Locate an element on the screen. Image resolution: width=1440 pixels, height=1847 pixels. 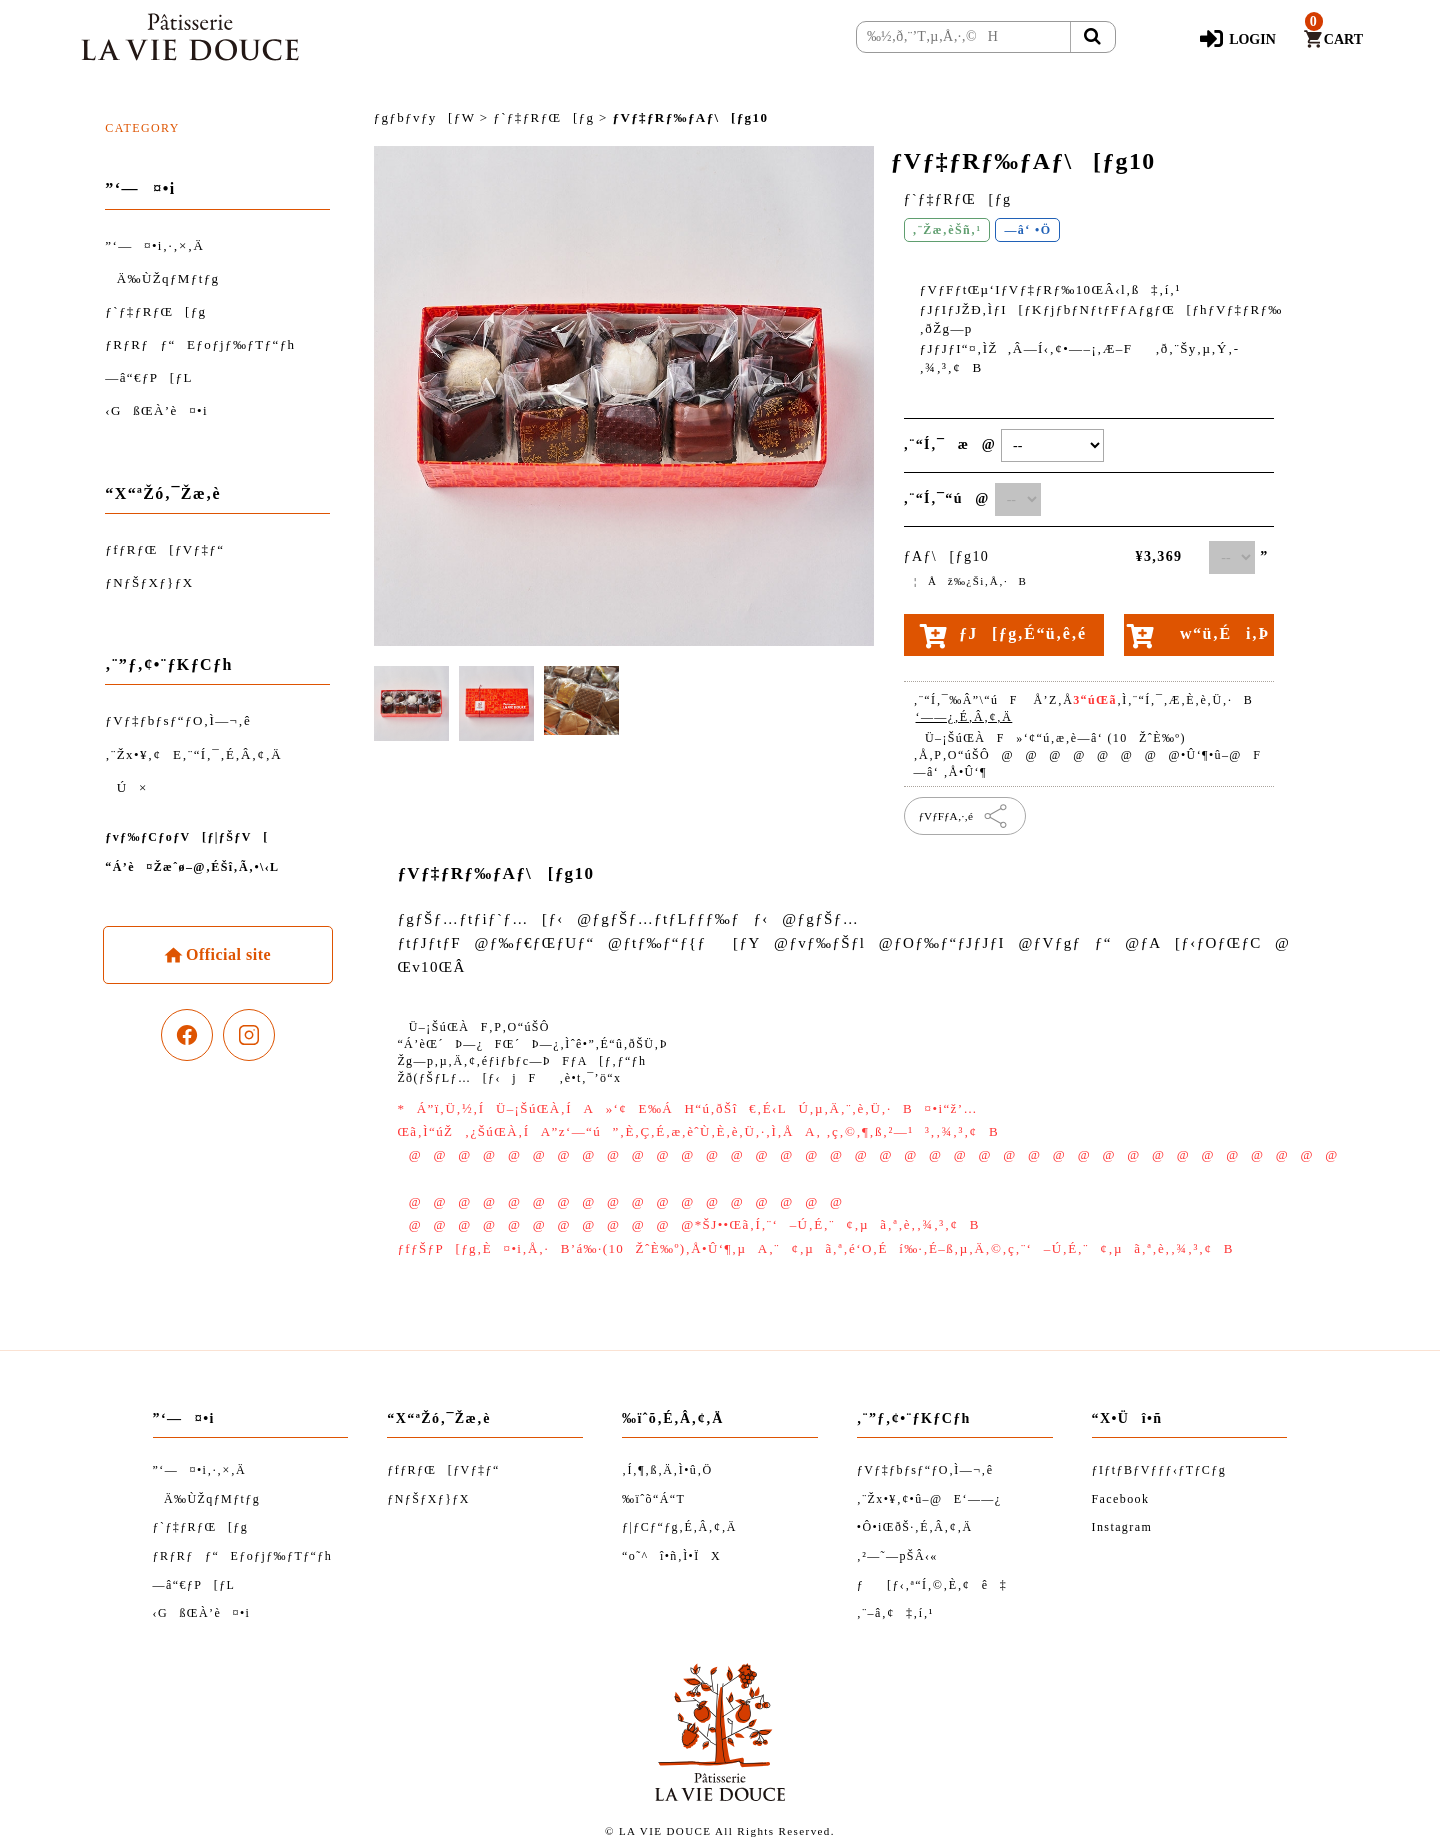
‘——¿‚É‚Â‚¢‚Ä is located at coordinates (964, 717).